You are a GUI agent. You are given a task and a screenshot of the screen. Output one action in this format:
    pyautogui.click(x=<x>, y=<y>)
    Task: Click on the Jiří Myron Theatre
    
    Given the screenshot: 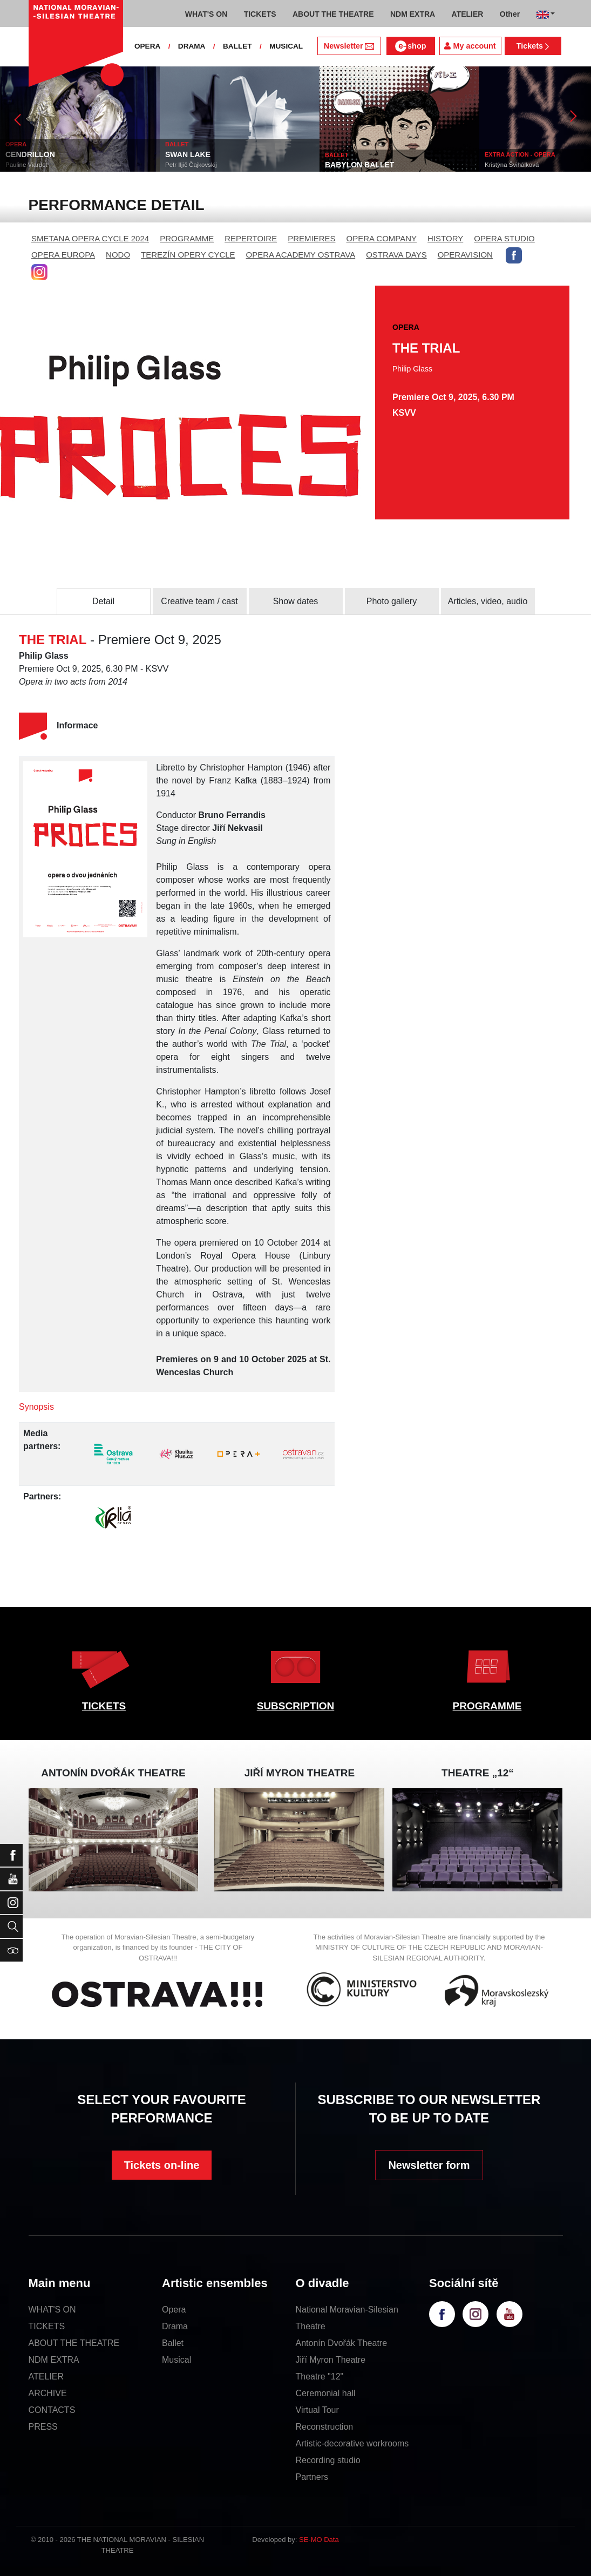 What is the action you would take?
    pyautogui.click(x=331, y=2359)
    